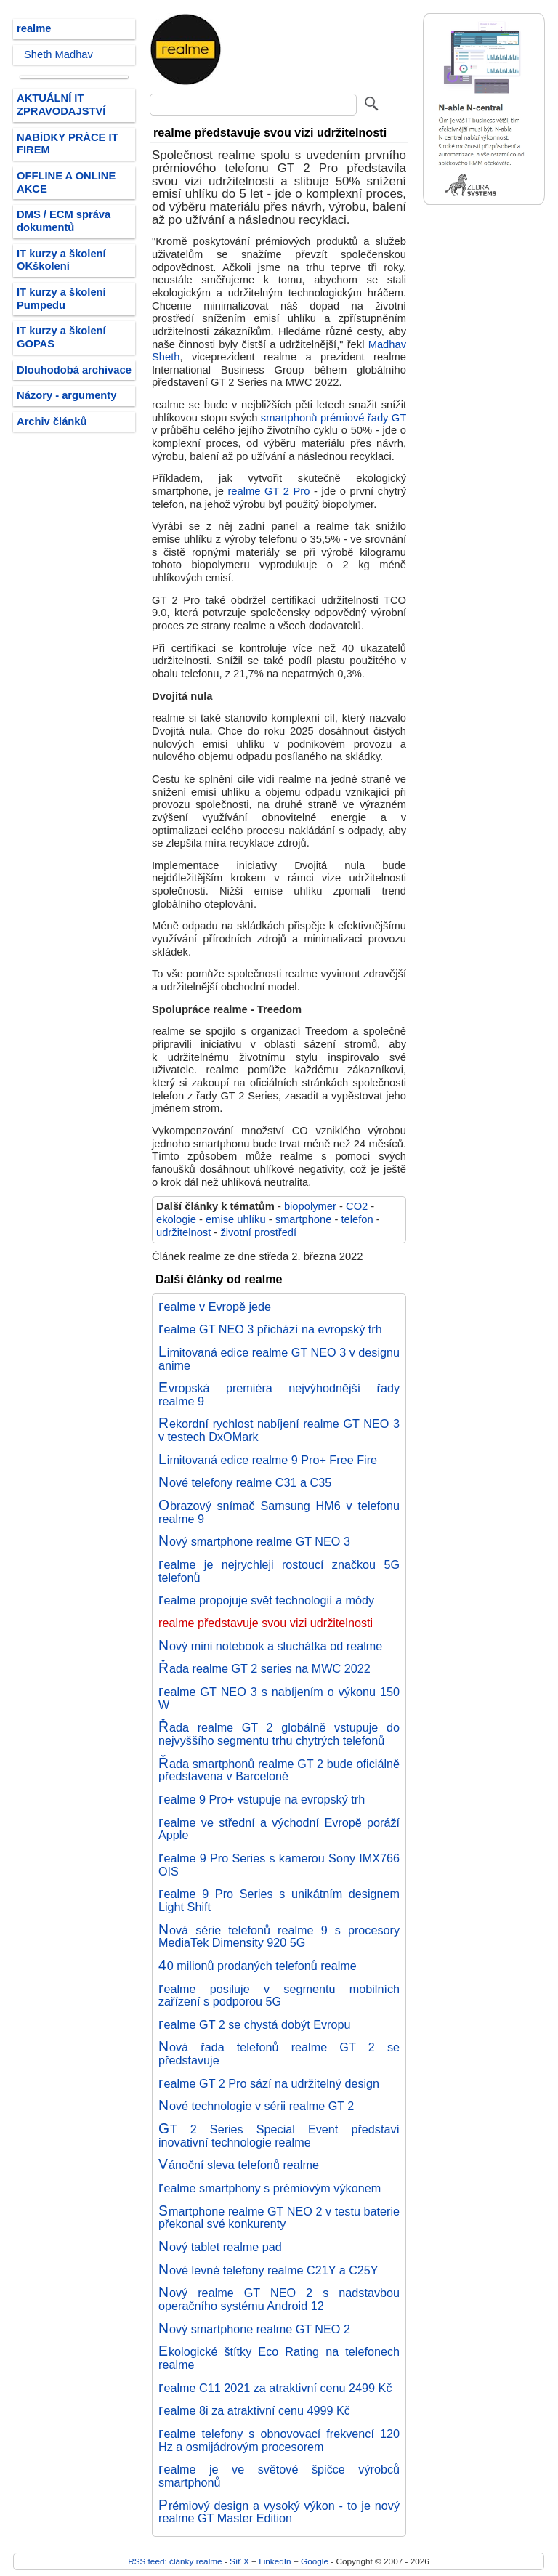 The image size is (558, 2576). Describe the element at coordinates (63, 221) in the screenshot. I see `DMS / ECM správa dokumentů` at that location.